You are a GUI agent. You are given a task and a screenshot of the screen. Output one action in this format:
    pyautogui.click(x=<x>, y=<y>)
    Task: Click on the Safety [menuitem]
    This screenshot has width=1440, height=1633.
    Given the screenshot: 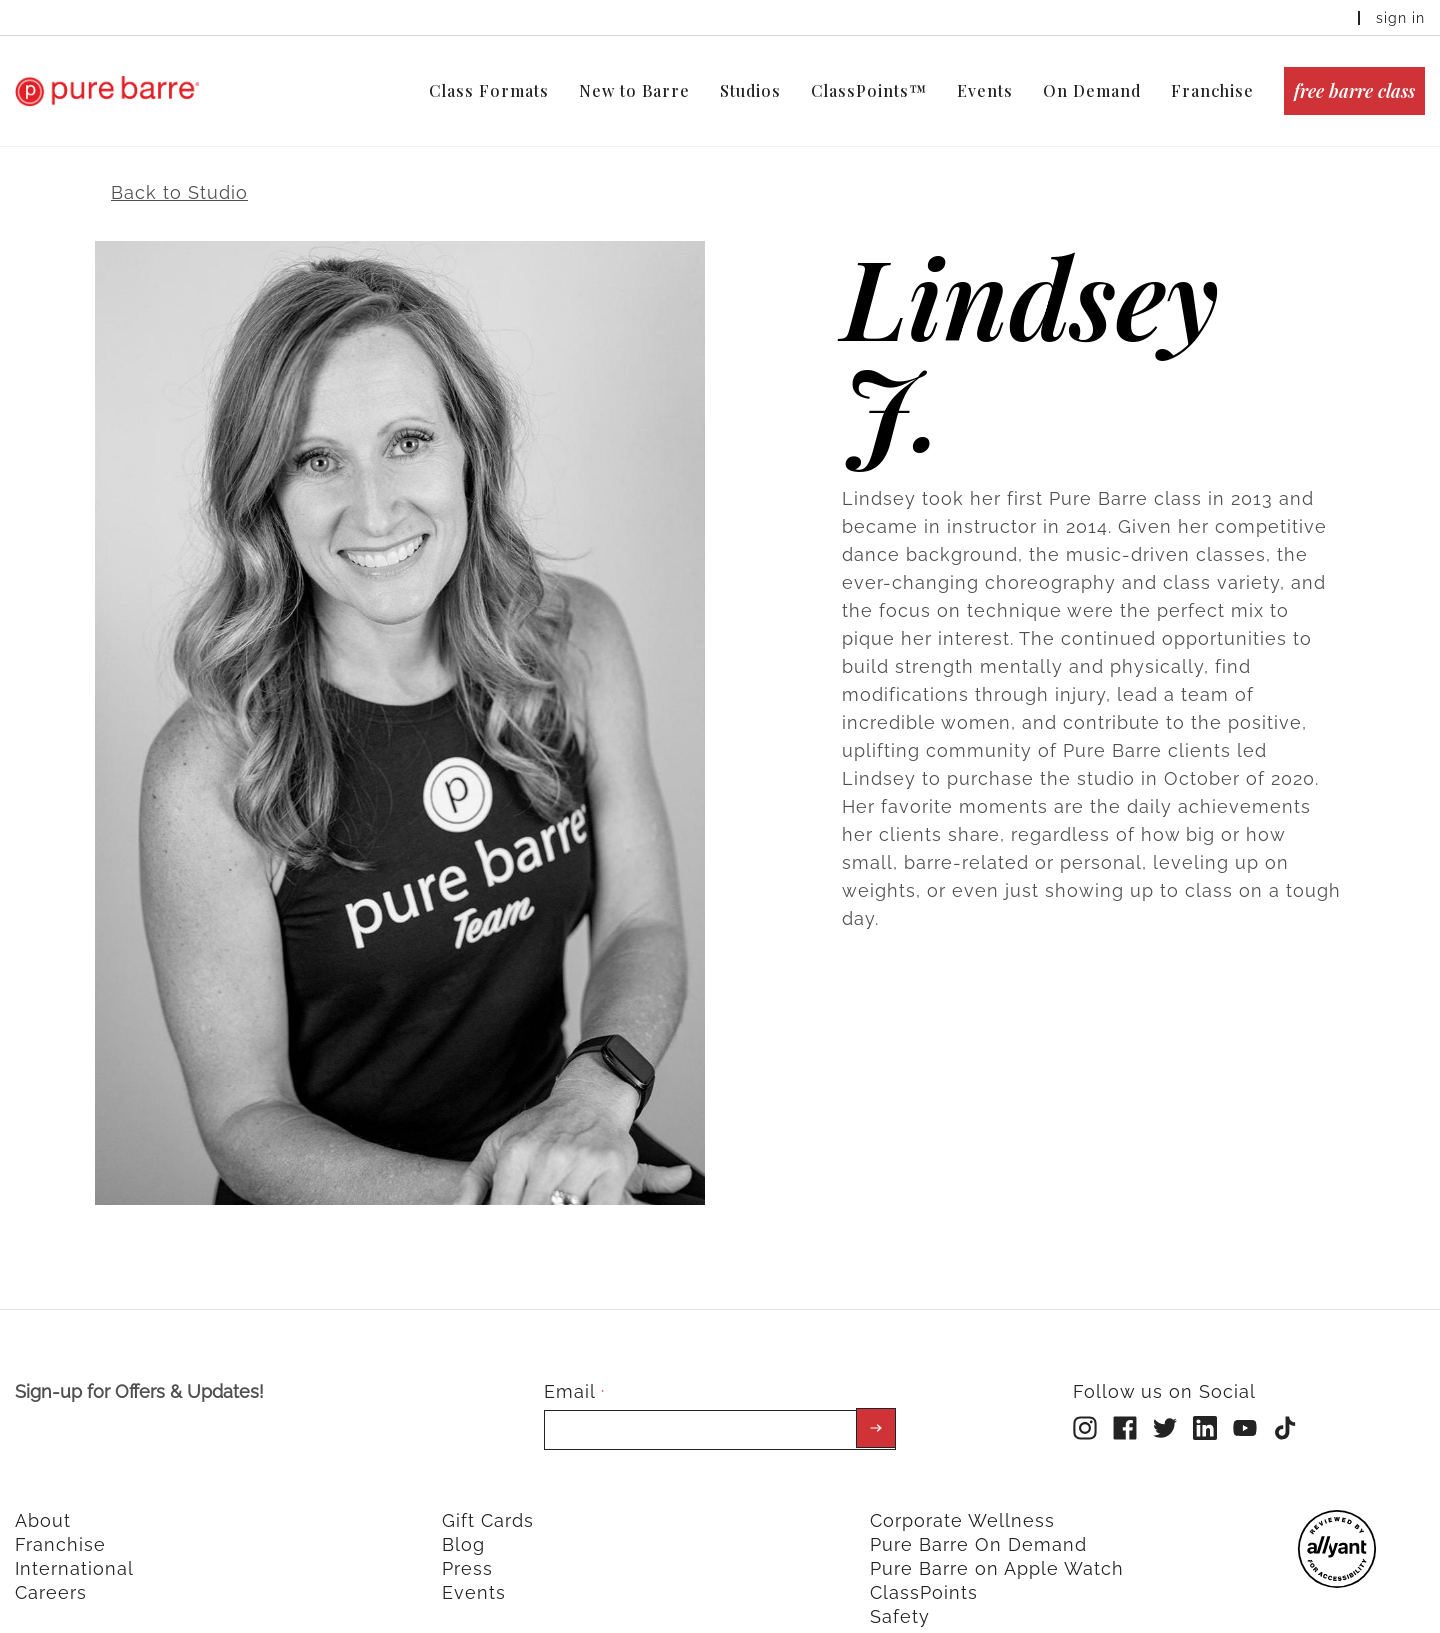 What is the action you would take?
    pyautogui.click(x=900, y=1596)
    